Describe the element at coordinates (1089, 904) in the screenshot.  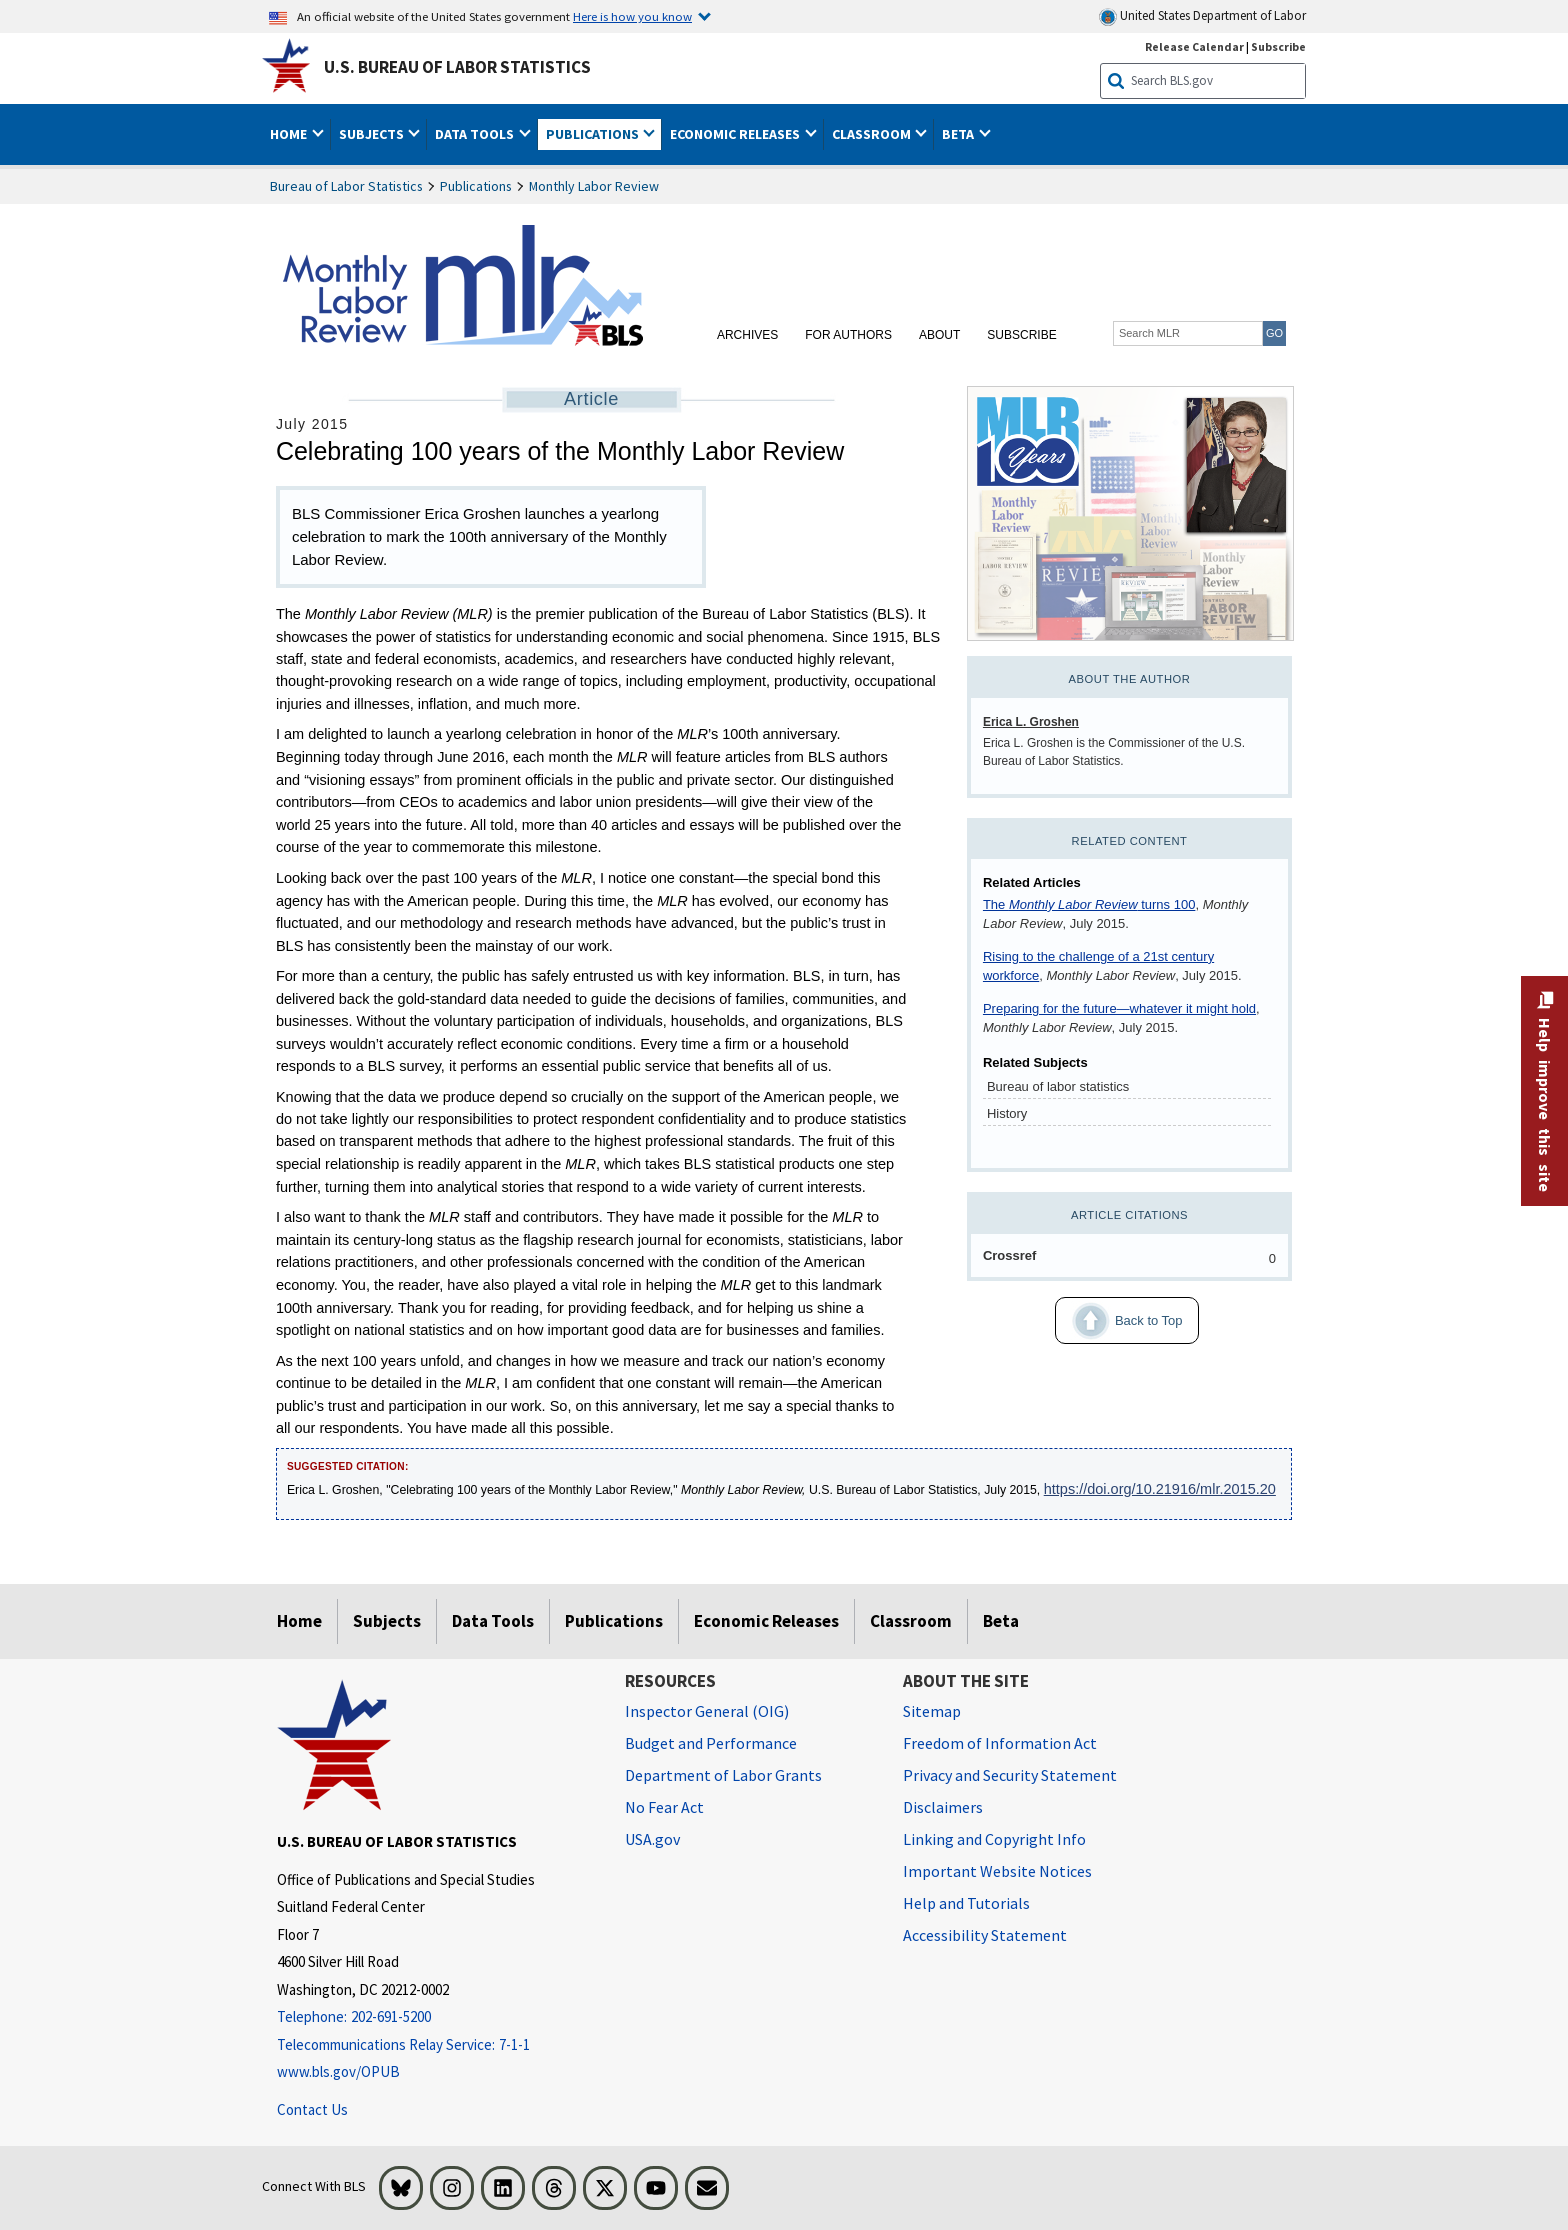
I see `The turns 100` at that location.